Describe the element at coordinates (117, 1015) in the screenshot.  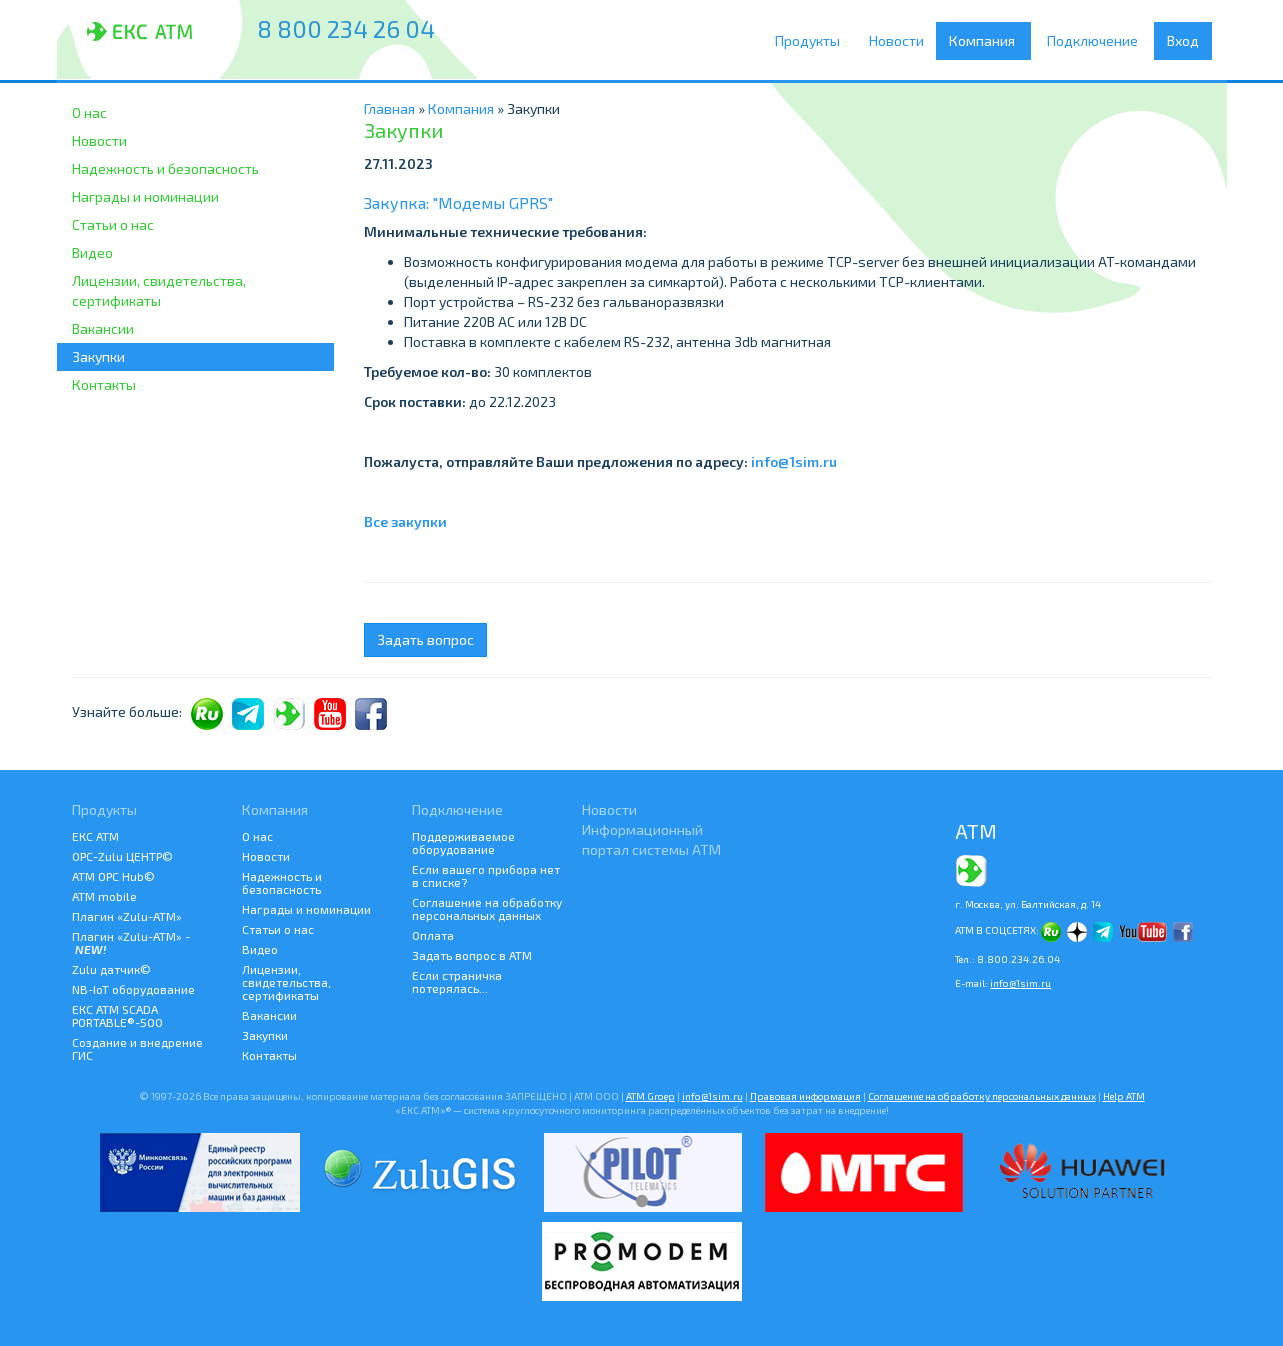
I see `ЕКС АТМ SCADA PORTABLE®-500` at that location.